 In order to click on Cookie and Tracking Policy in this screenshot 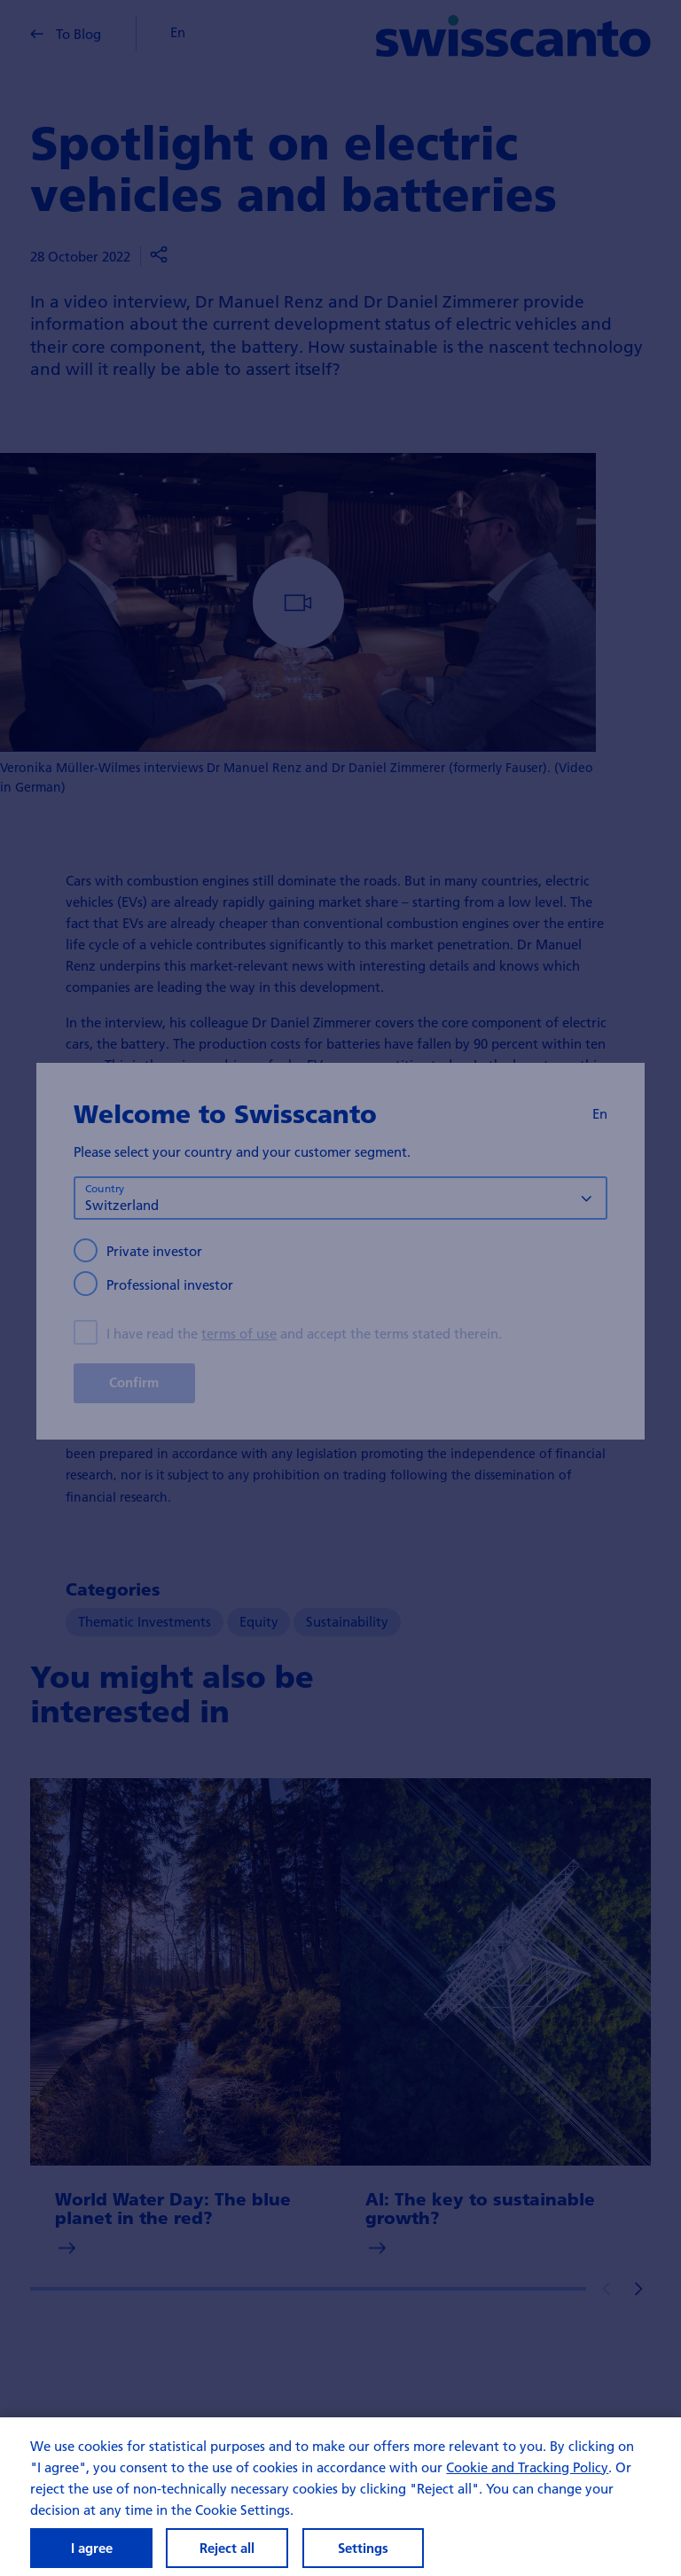, I will do `click(527, 2467)`.